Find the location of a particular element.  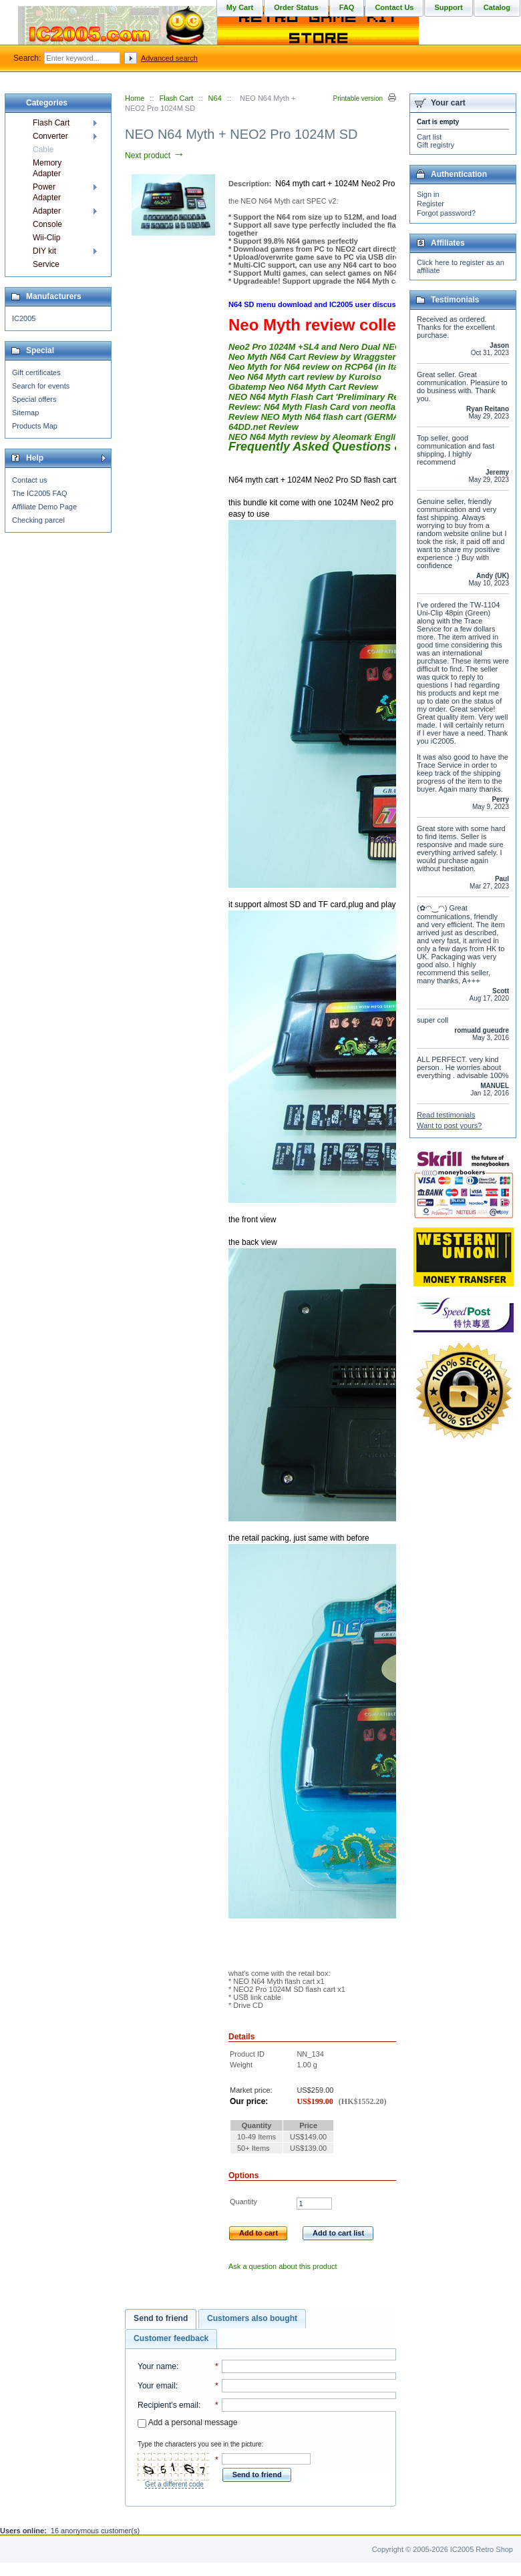

Add a personal message is located at coordinates (187, 2422).